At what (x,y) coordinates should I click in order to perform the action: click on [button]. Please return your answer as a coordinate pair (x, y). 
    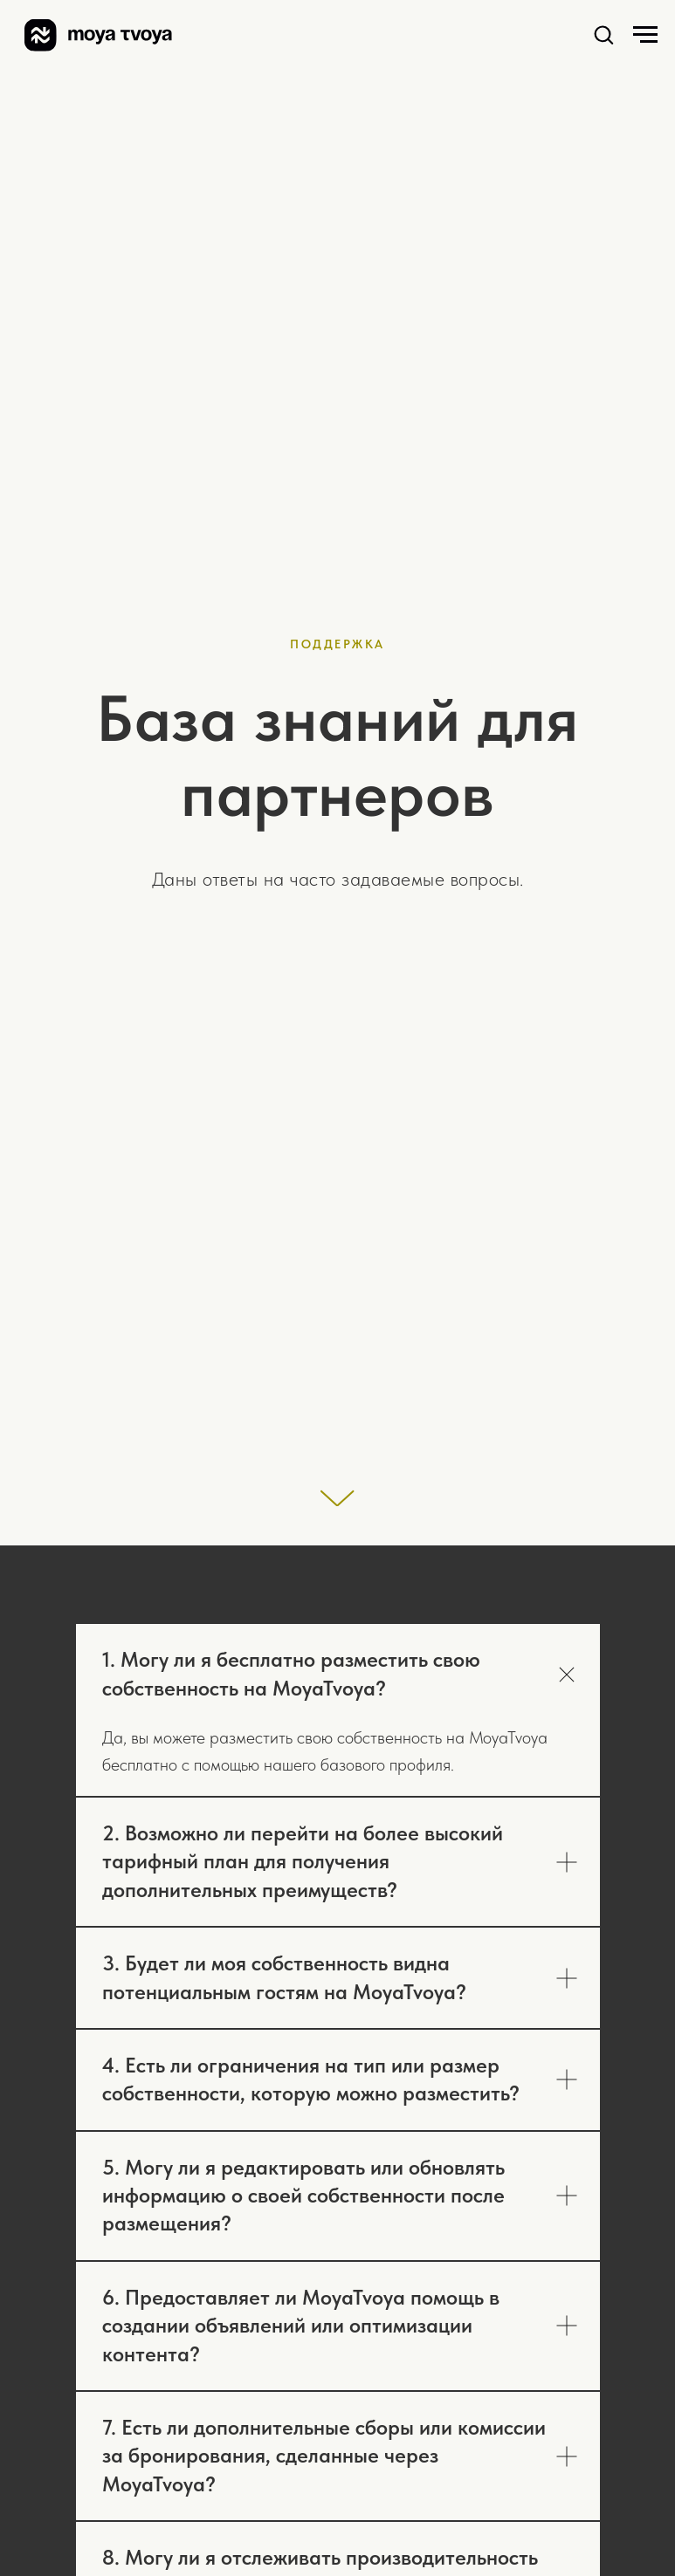
    Looking at the image, I should click on (603, 34).